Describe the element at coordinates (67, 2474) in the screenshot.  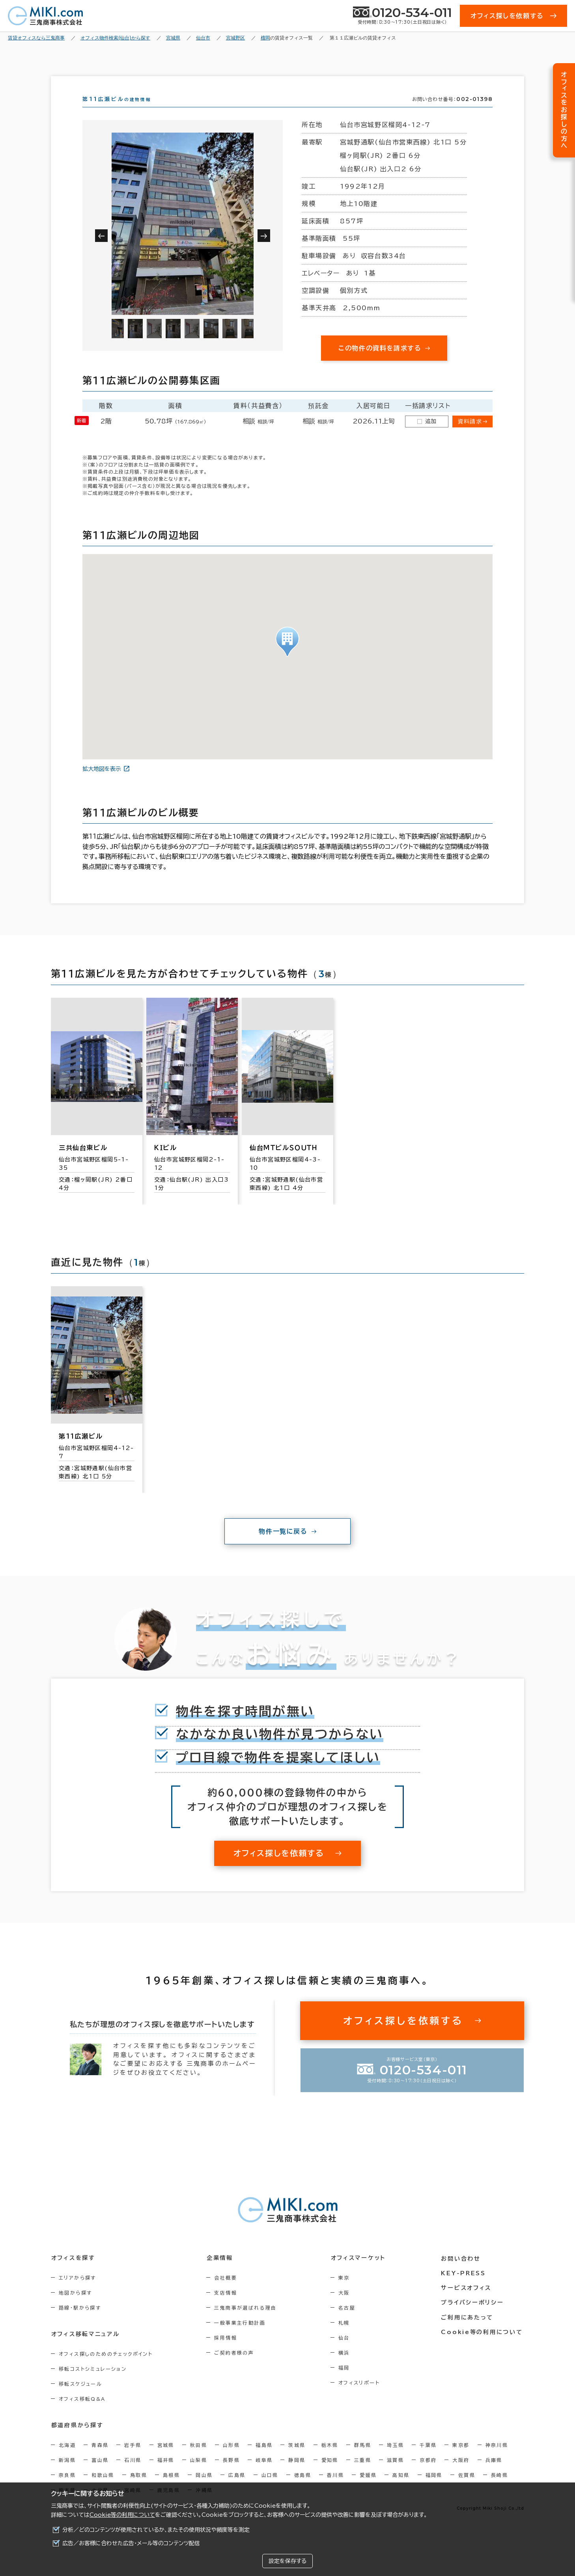
I see `新潟県` at that location.